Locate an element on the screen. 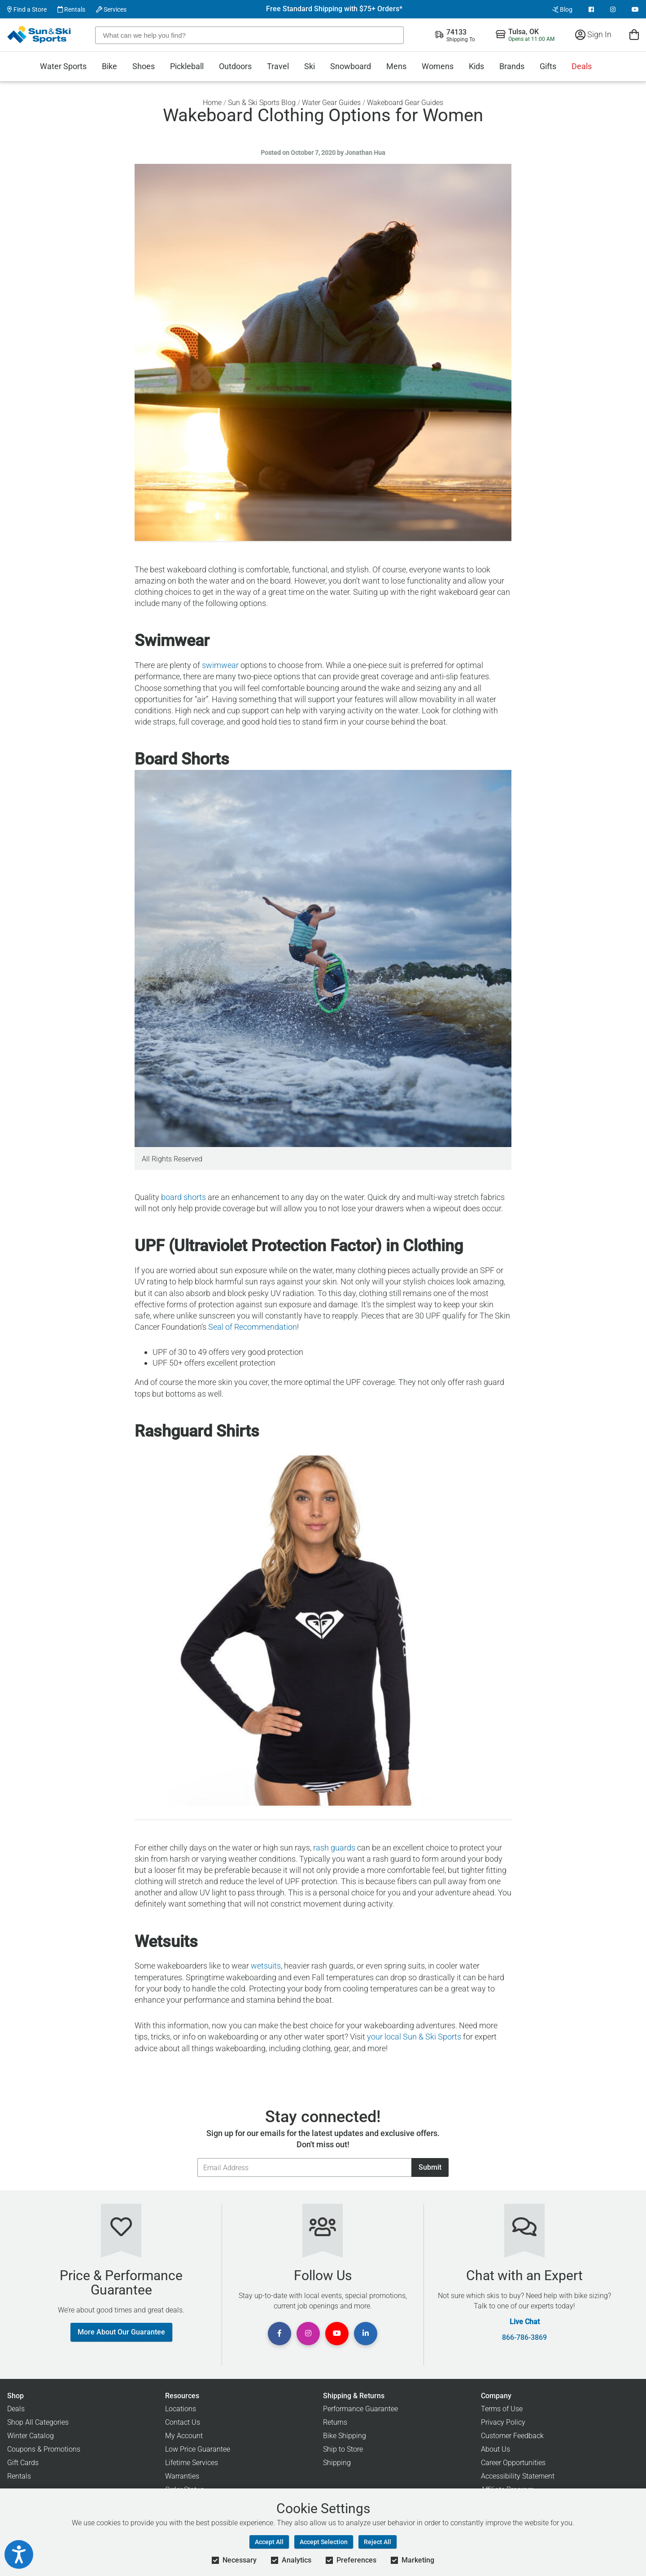 This screenshot has width=646, height=2576. [Sun & Ski Sports Home Page] is located at coordinates (39, 35).